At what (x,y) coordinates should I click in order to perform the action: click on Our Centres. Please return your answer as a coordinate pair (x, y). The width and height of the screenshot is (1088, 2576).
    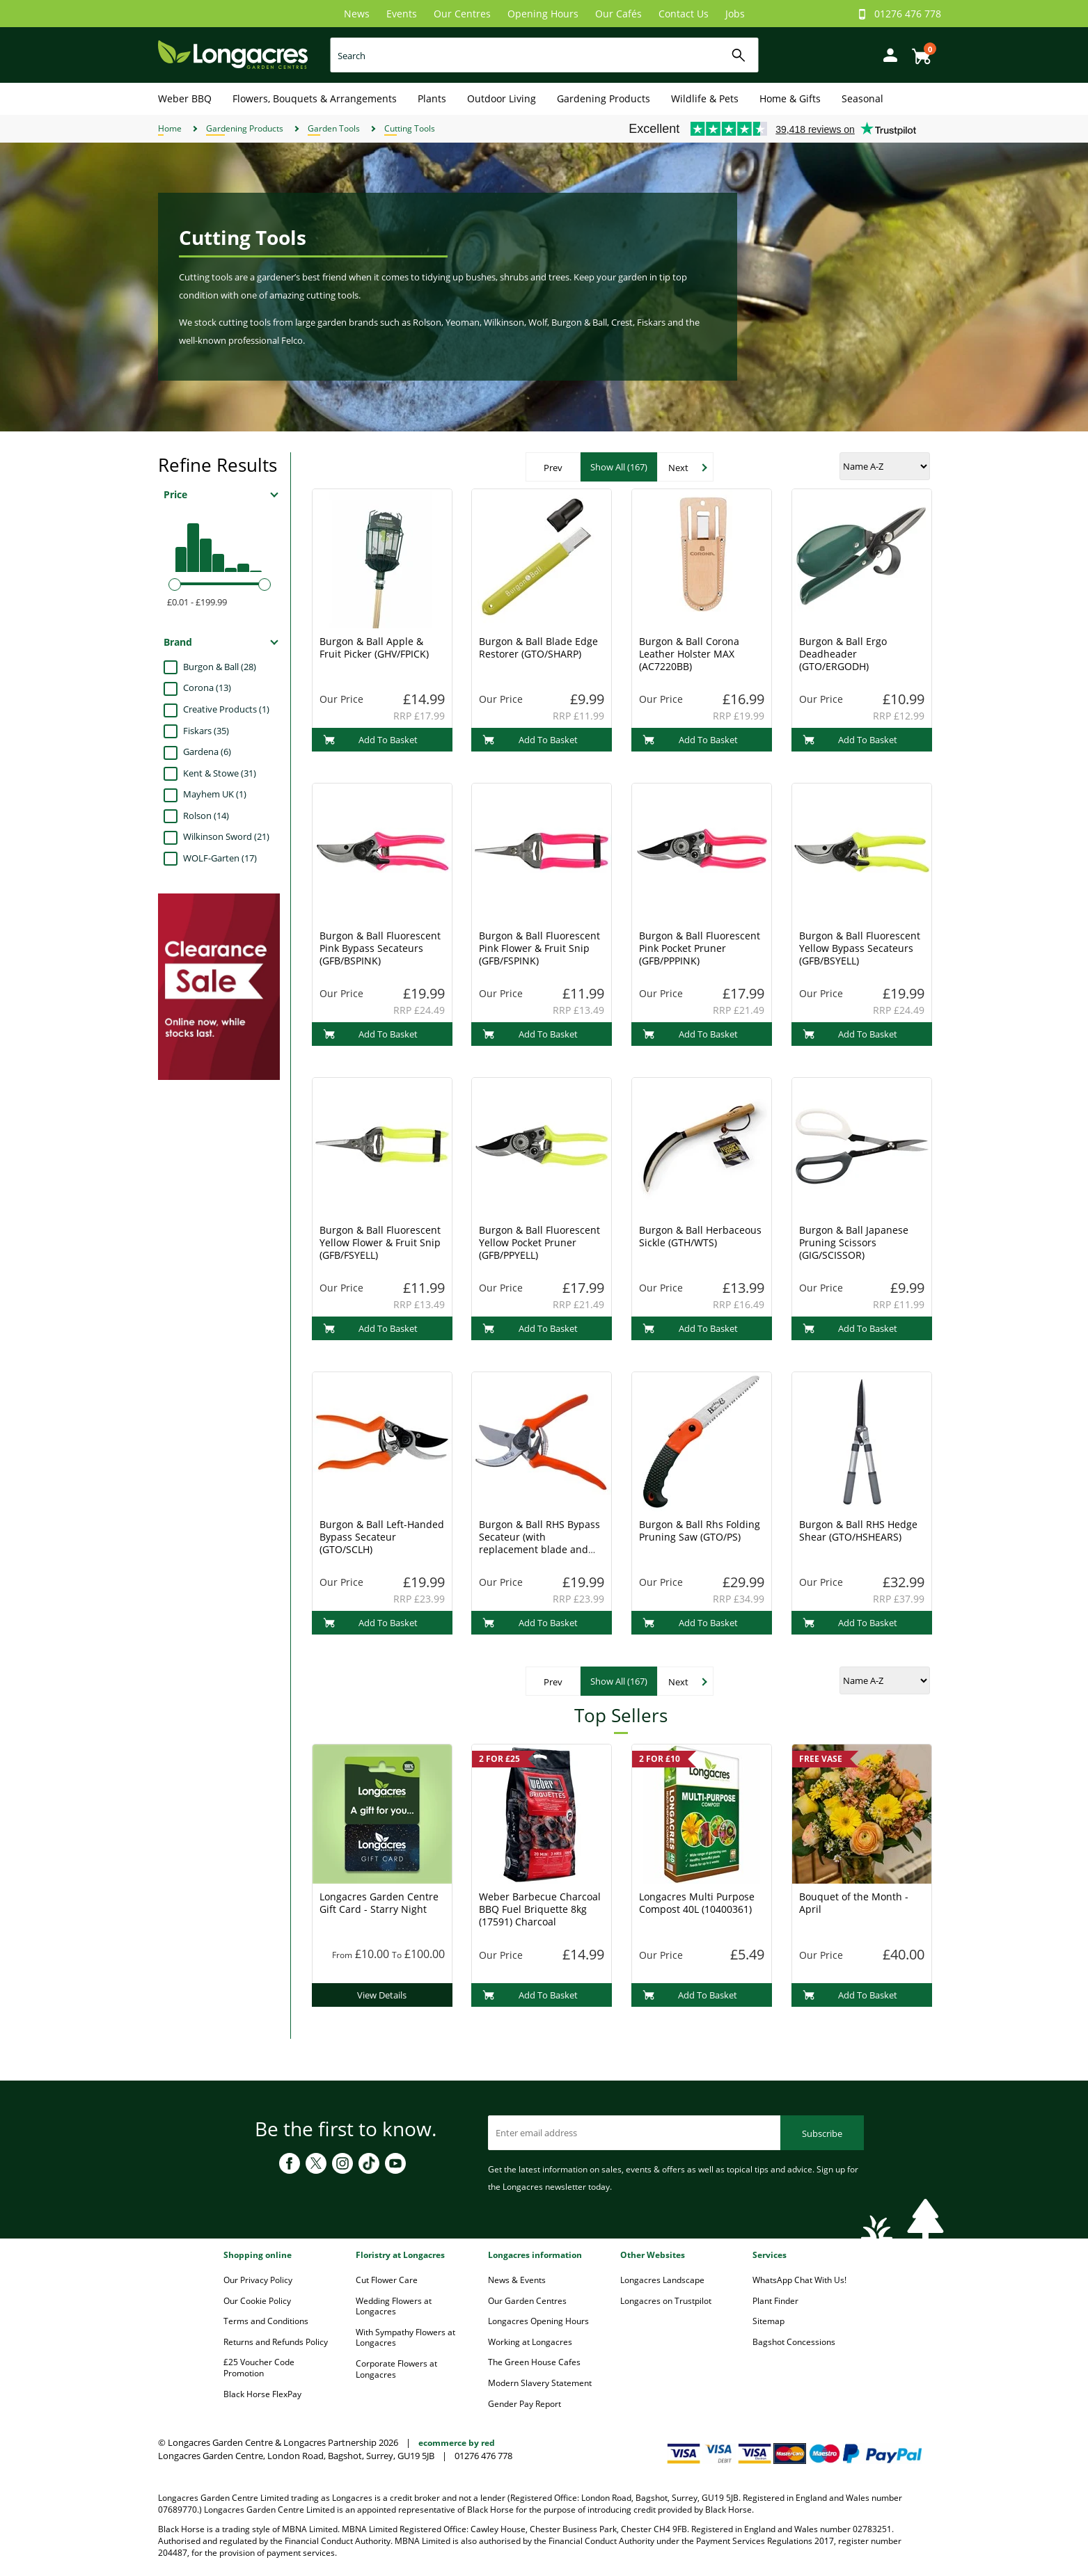
    Looking at the image, I should click on (462, 13).